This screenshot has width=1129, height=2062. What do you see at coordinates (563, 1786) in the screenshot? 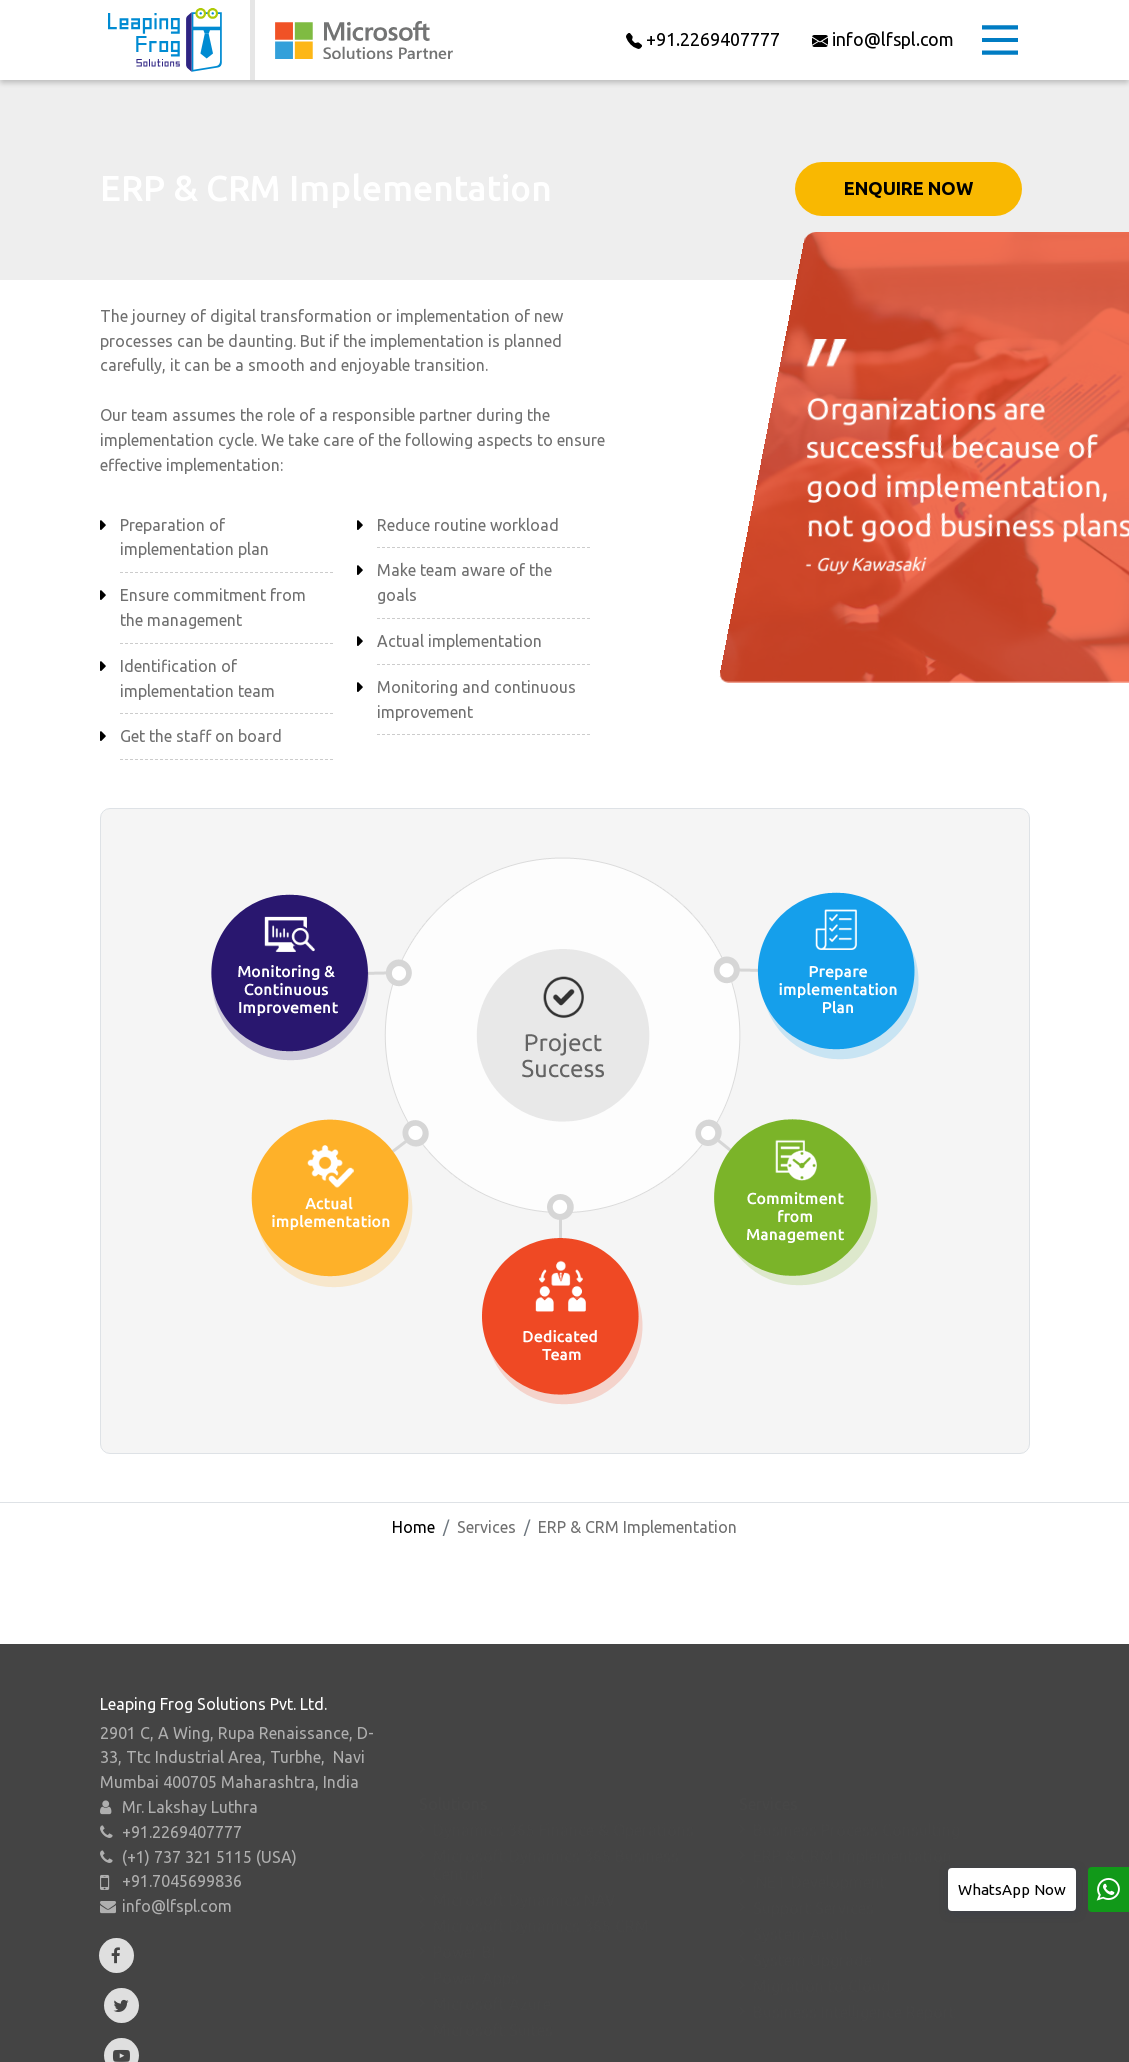
I see `Dynamics 365 Finance & Operations` at bounding box center [563, 1786].